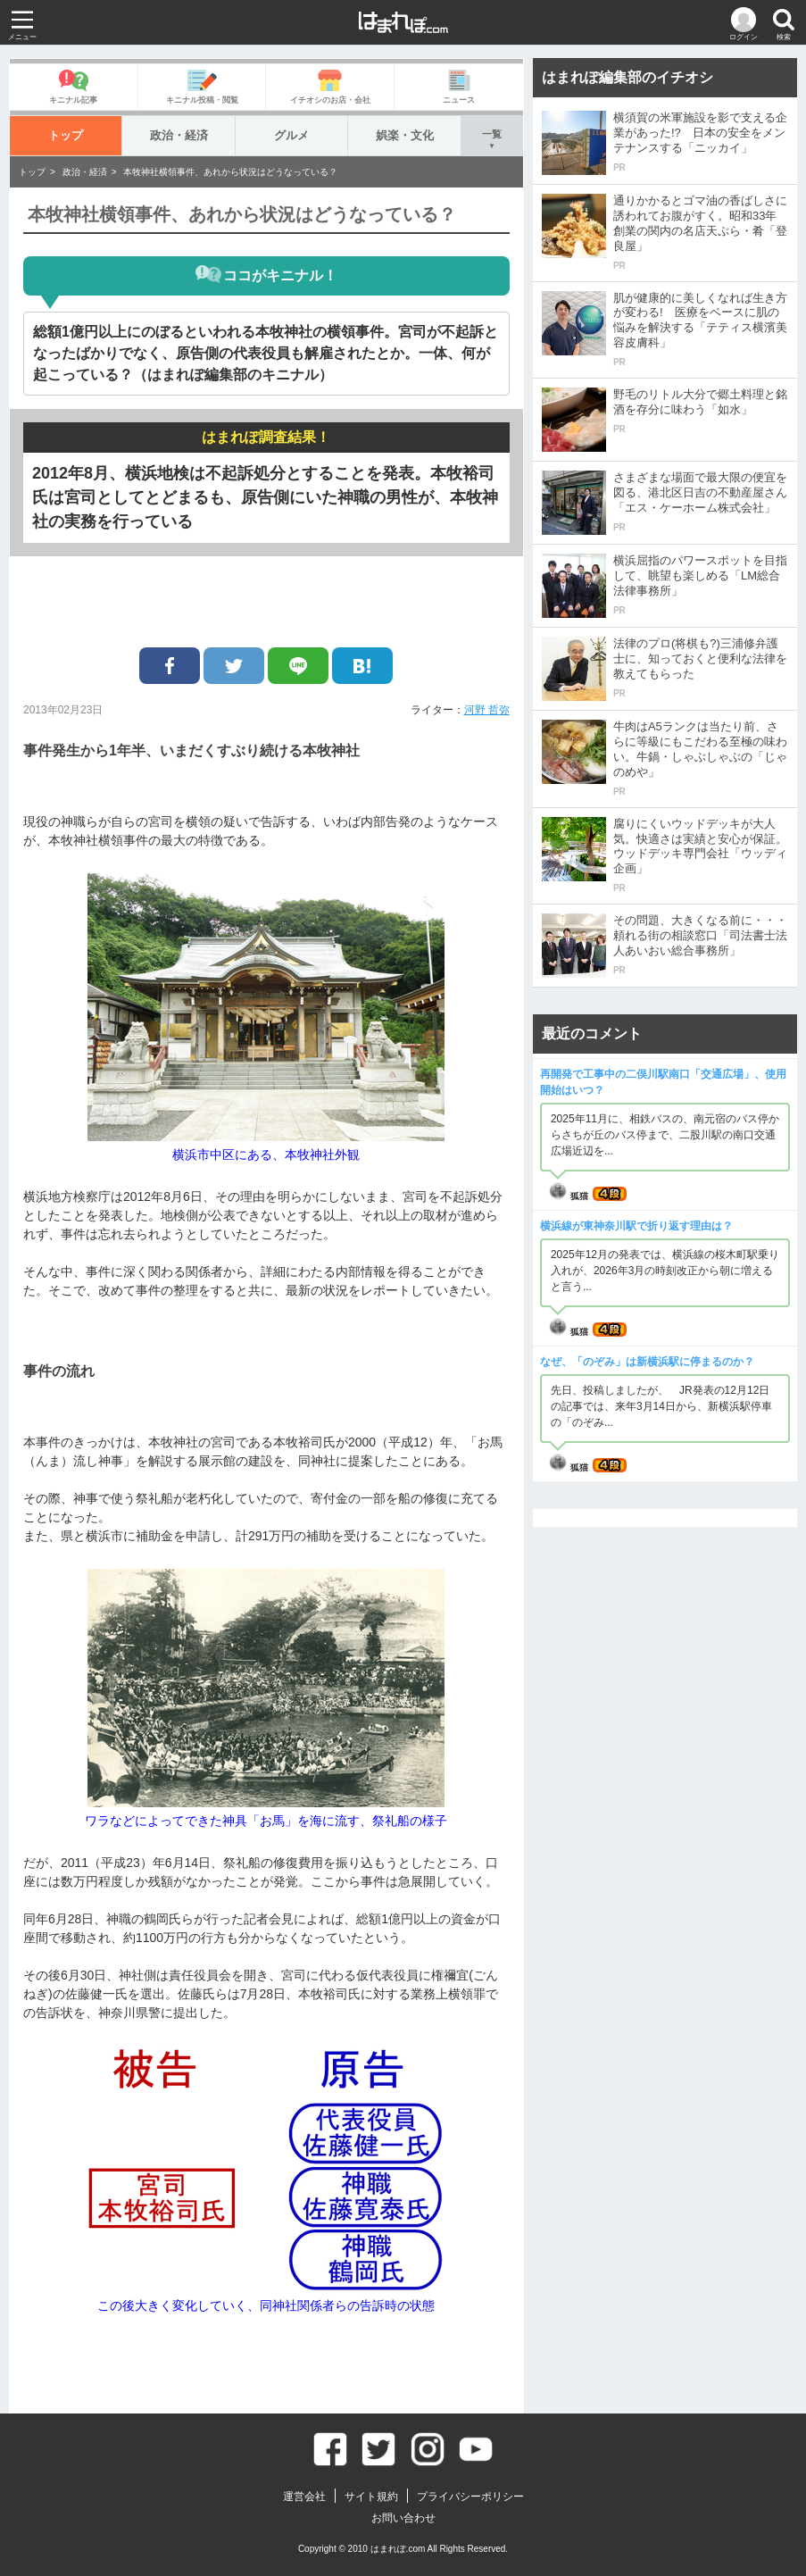 This screenshot has height=2576, width=806. I want to click on トップ, so click(65, 135).